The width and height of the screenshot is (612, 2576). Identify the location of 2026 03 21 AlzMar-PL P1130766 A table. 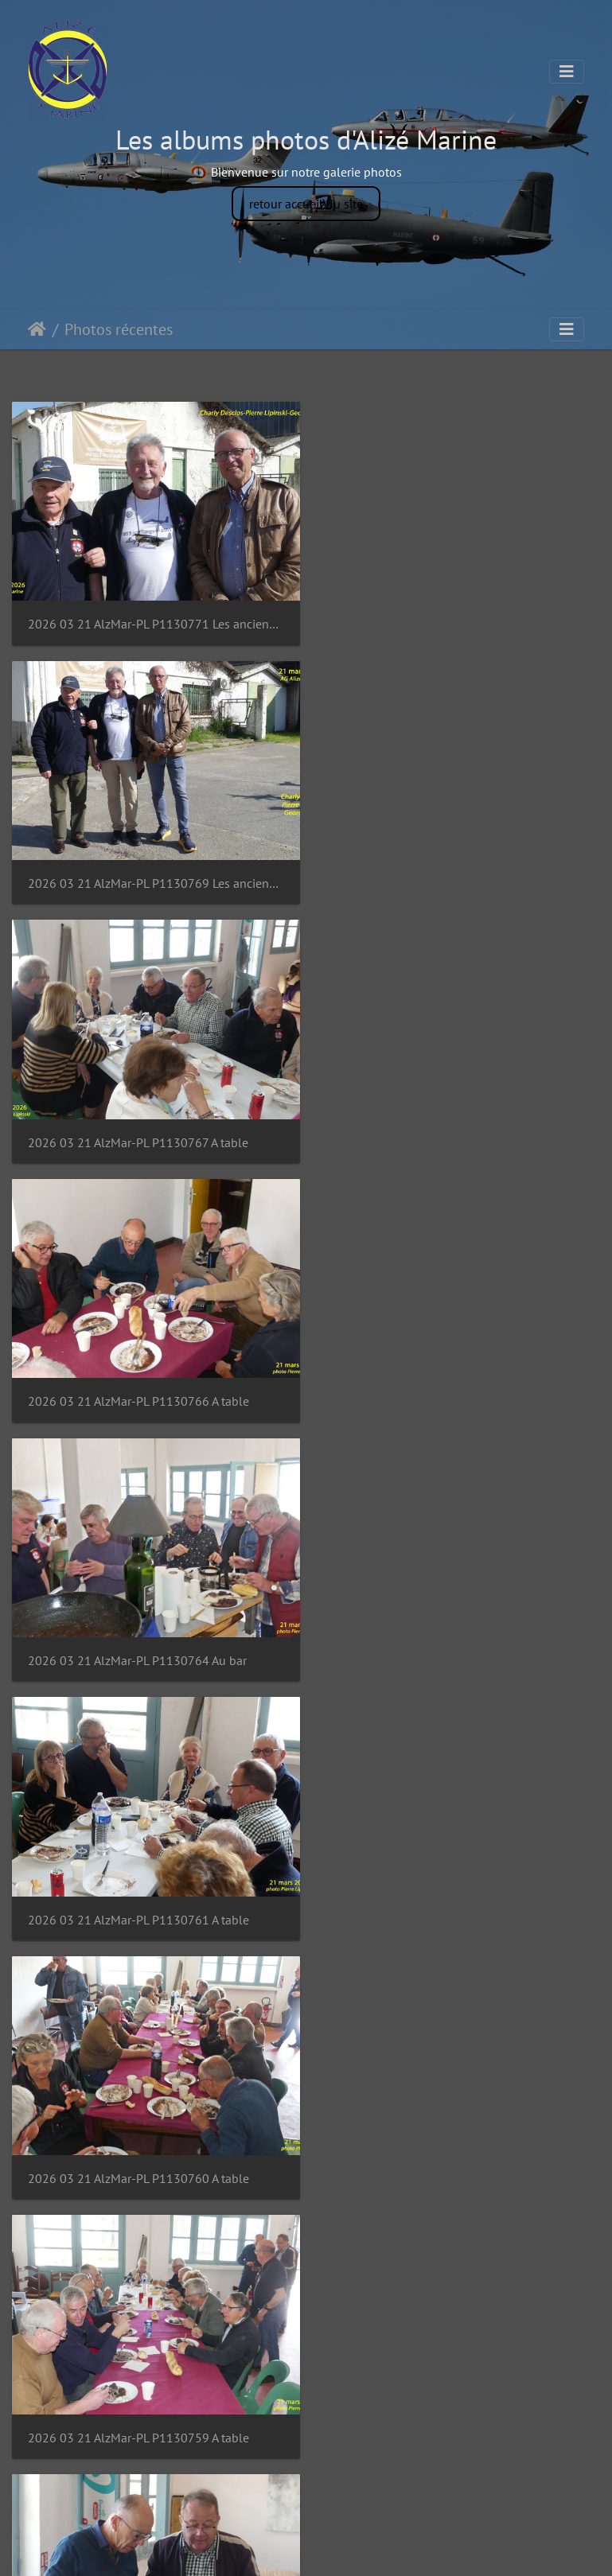
(444, 875).